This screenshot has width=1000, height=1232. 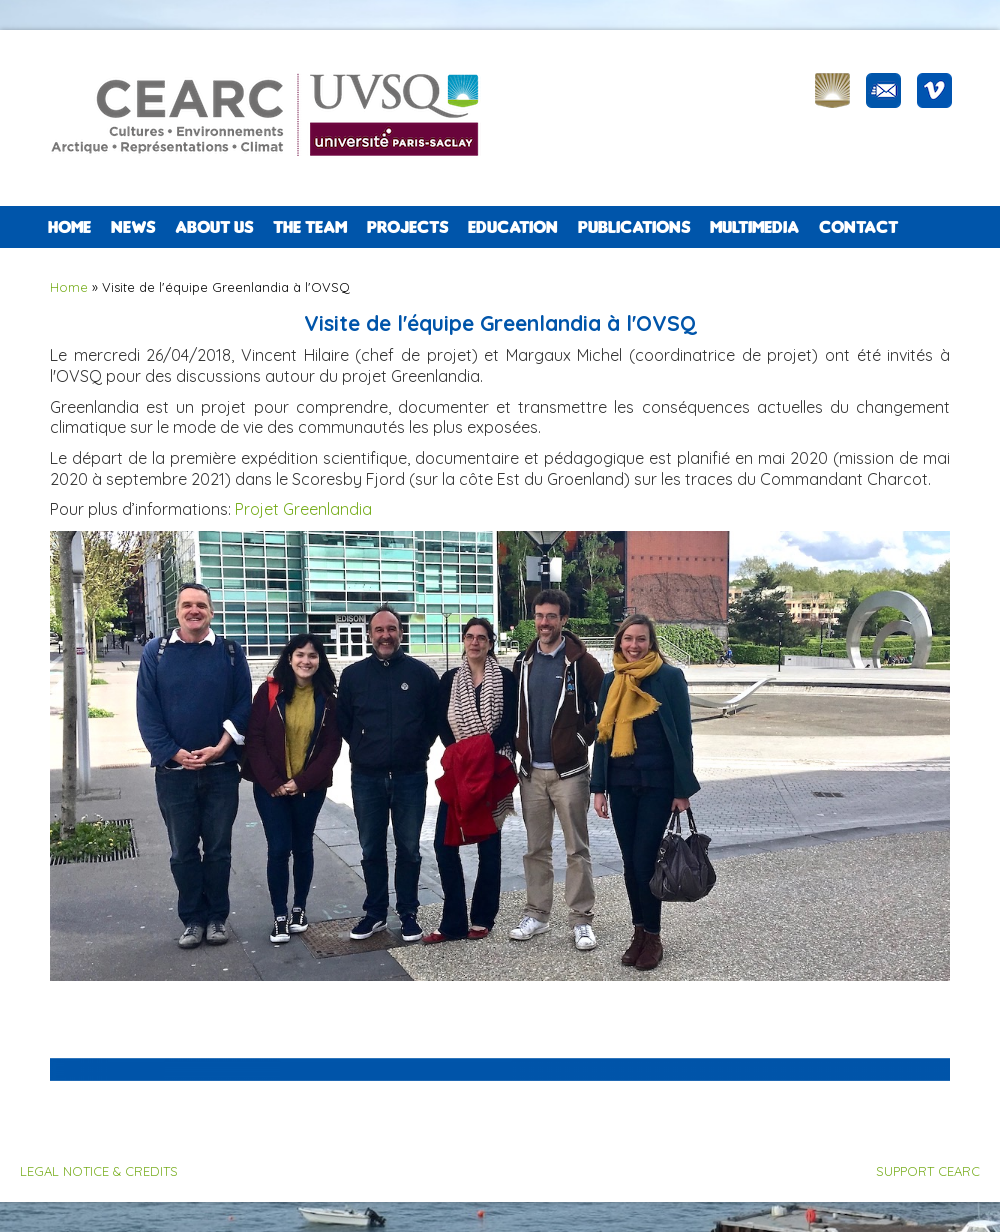 I want to click on LEGAL NOTICE & CREDITS, so click(x=99, y=1171).